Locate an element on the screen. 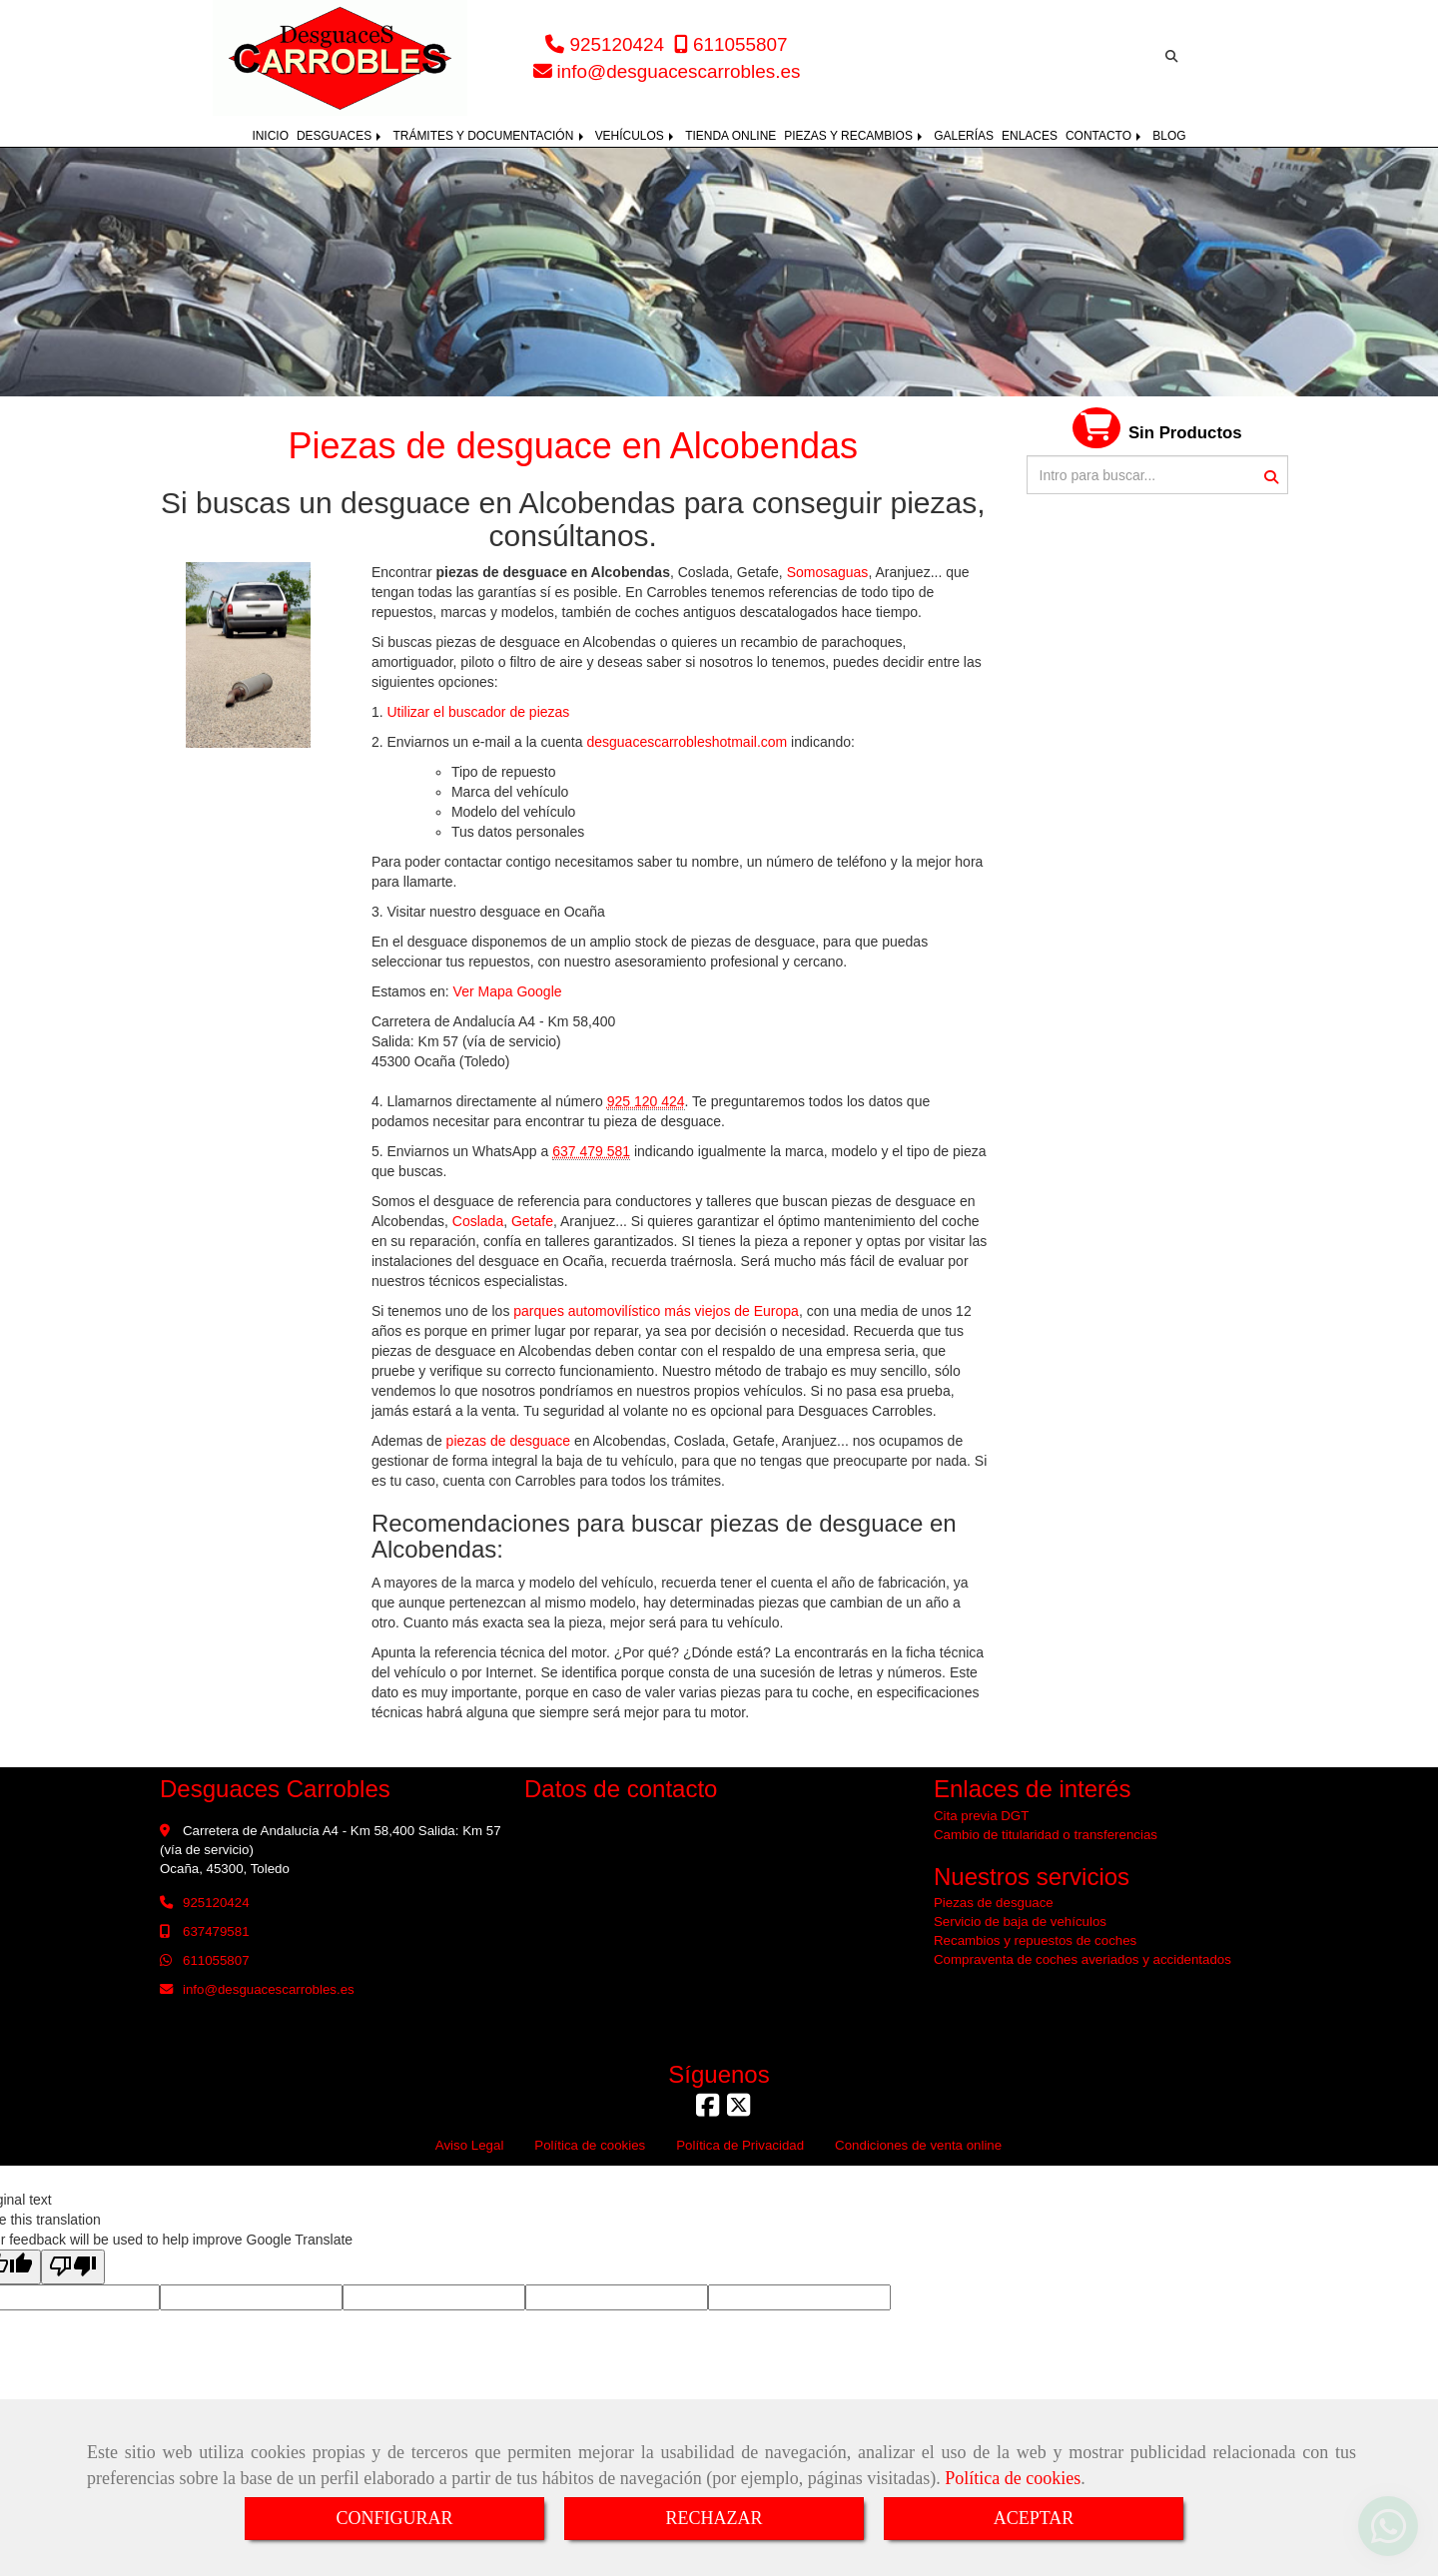  Ver Mapa Google is located at coordinates (507, 991).